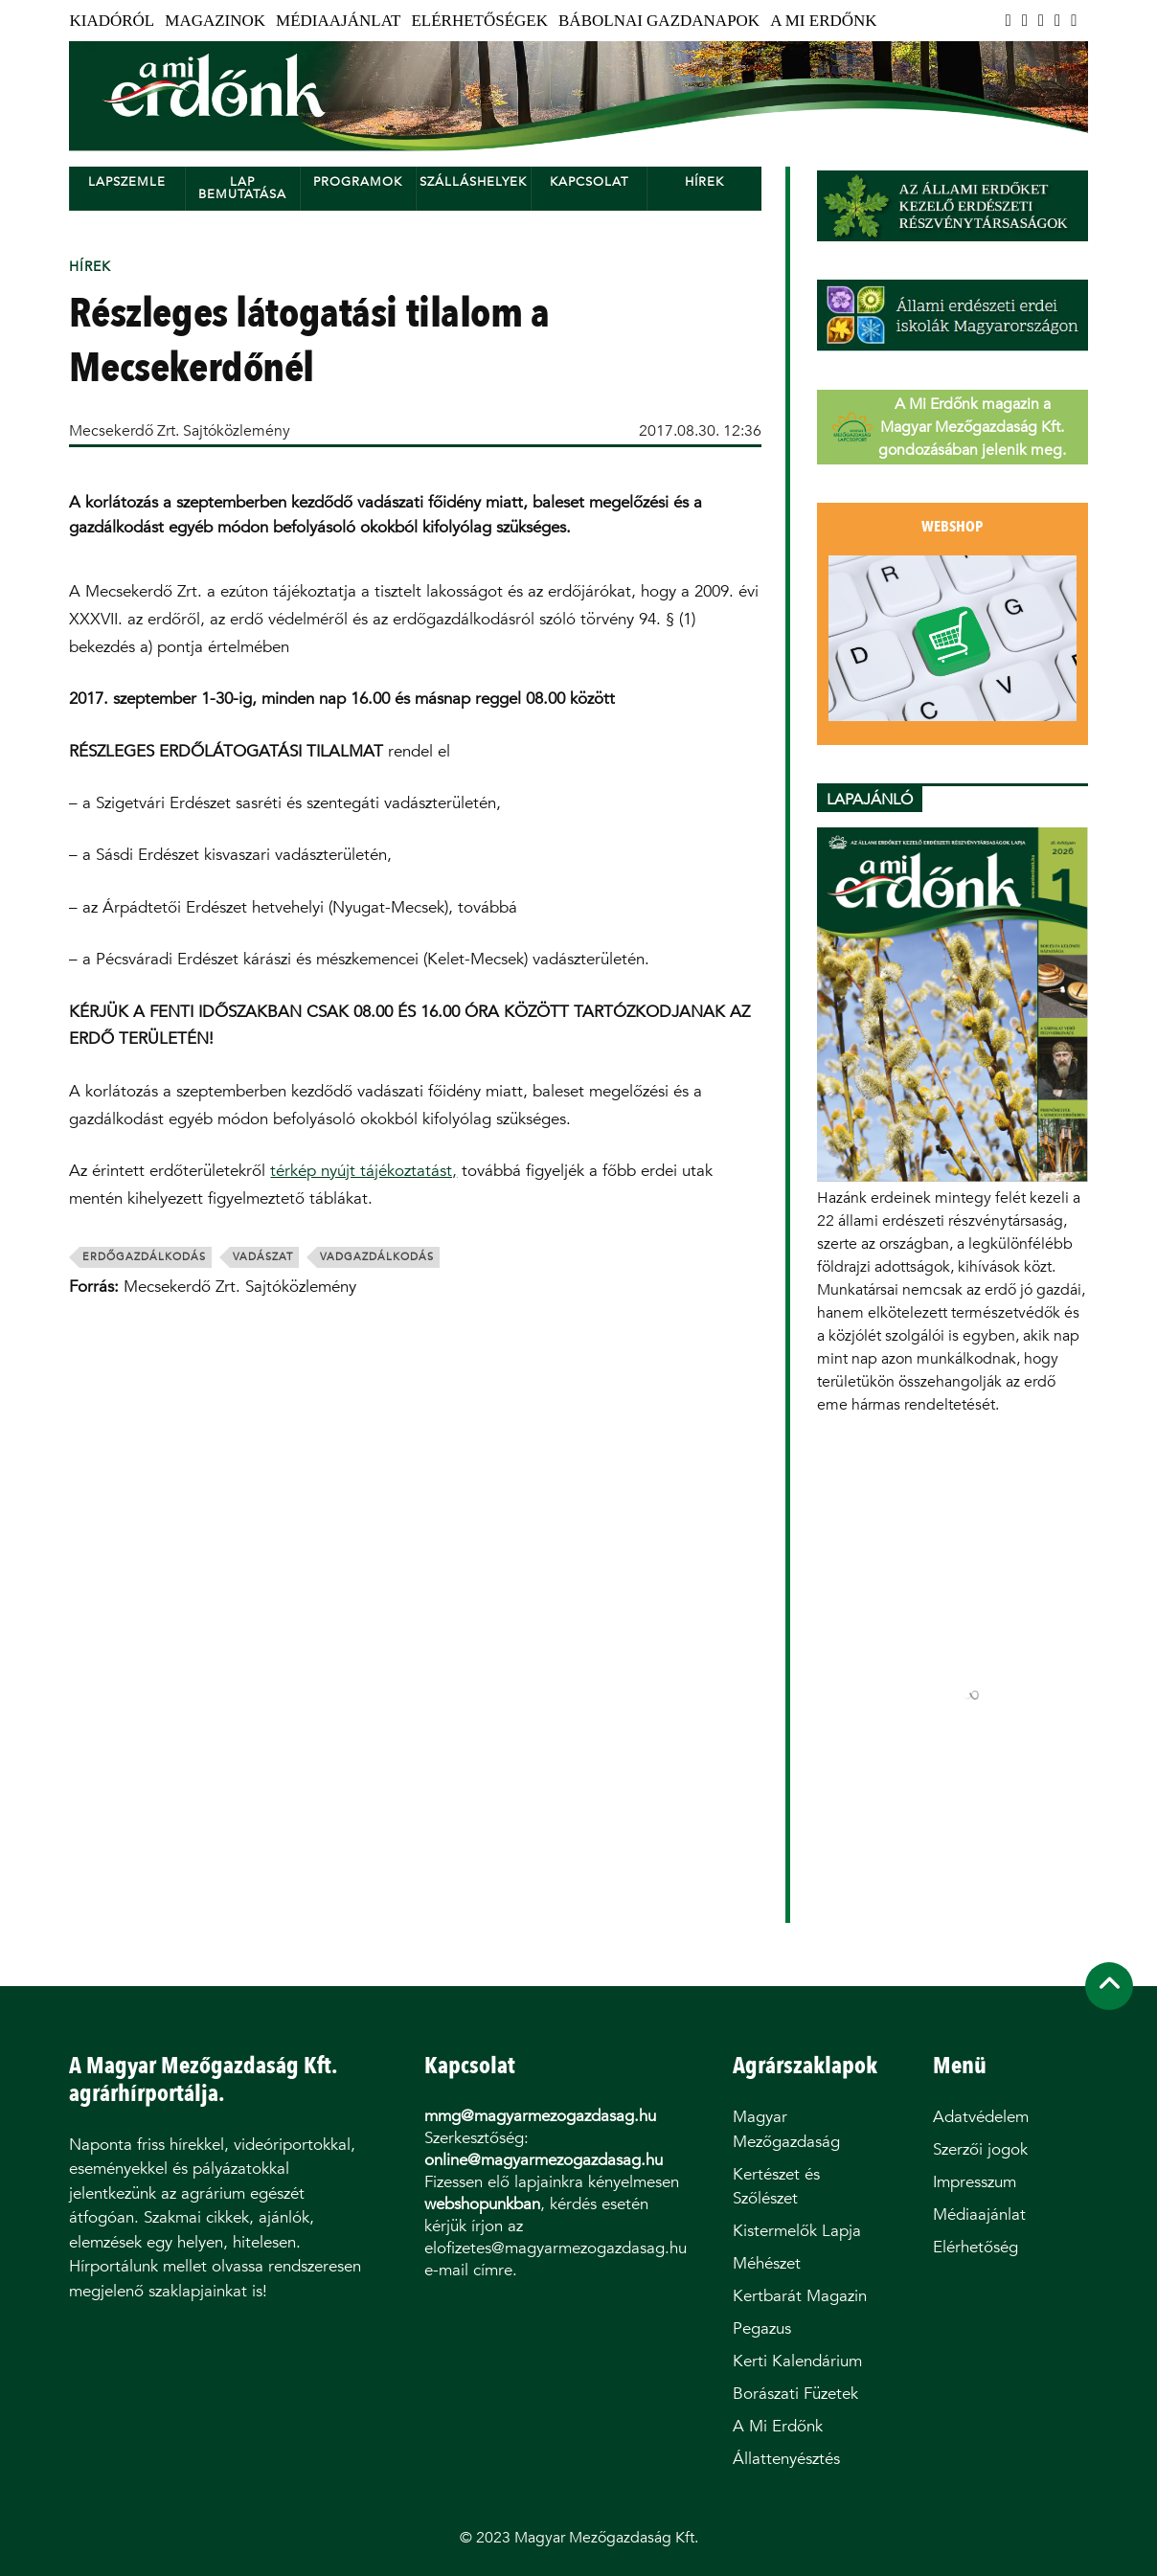  I want to click on Bábolnai Gazdanapok, so click(659, 20).